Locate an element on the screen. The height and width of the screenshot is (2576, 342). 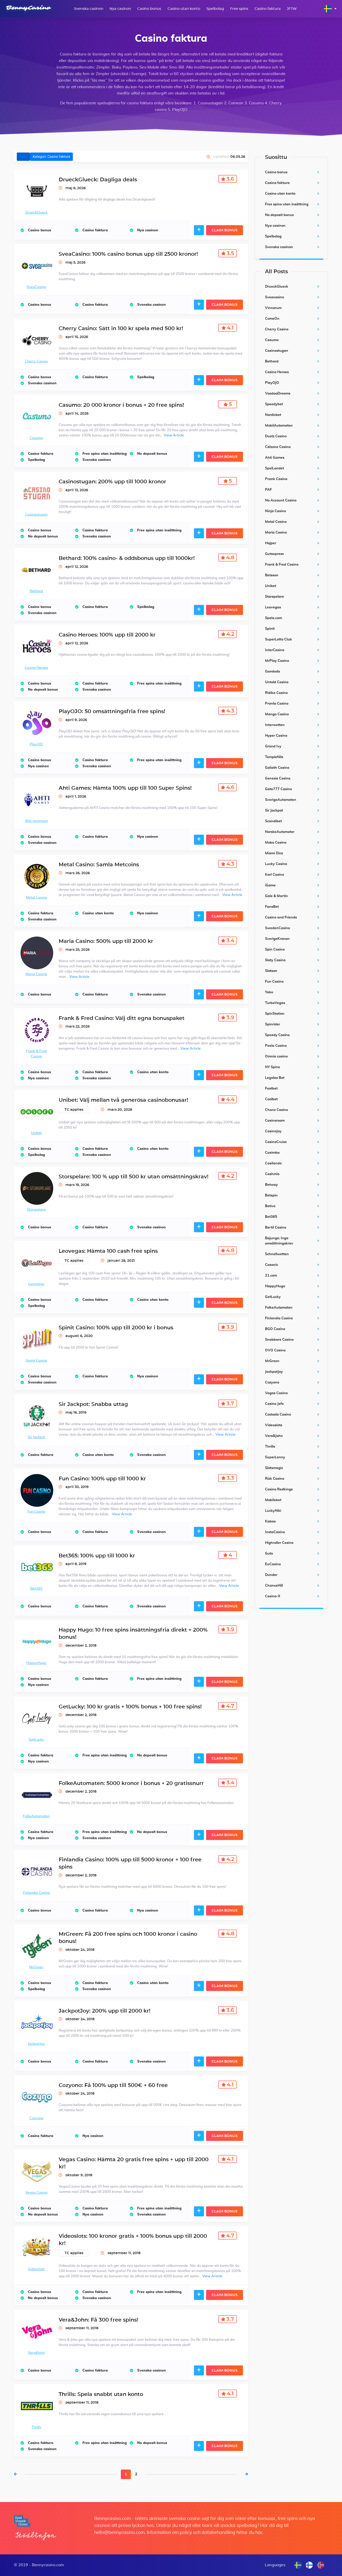
FolkeAutomaten is located at coordinates (36, 1816).